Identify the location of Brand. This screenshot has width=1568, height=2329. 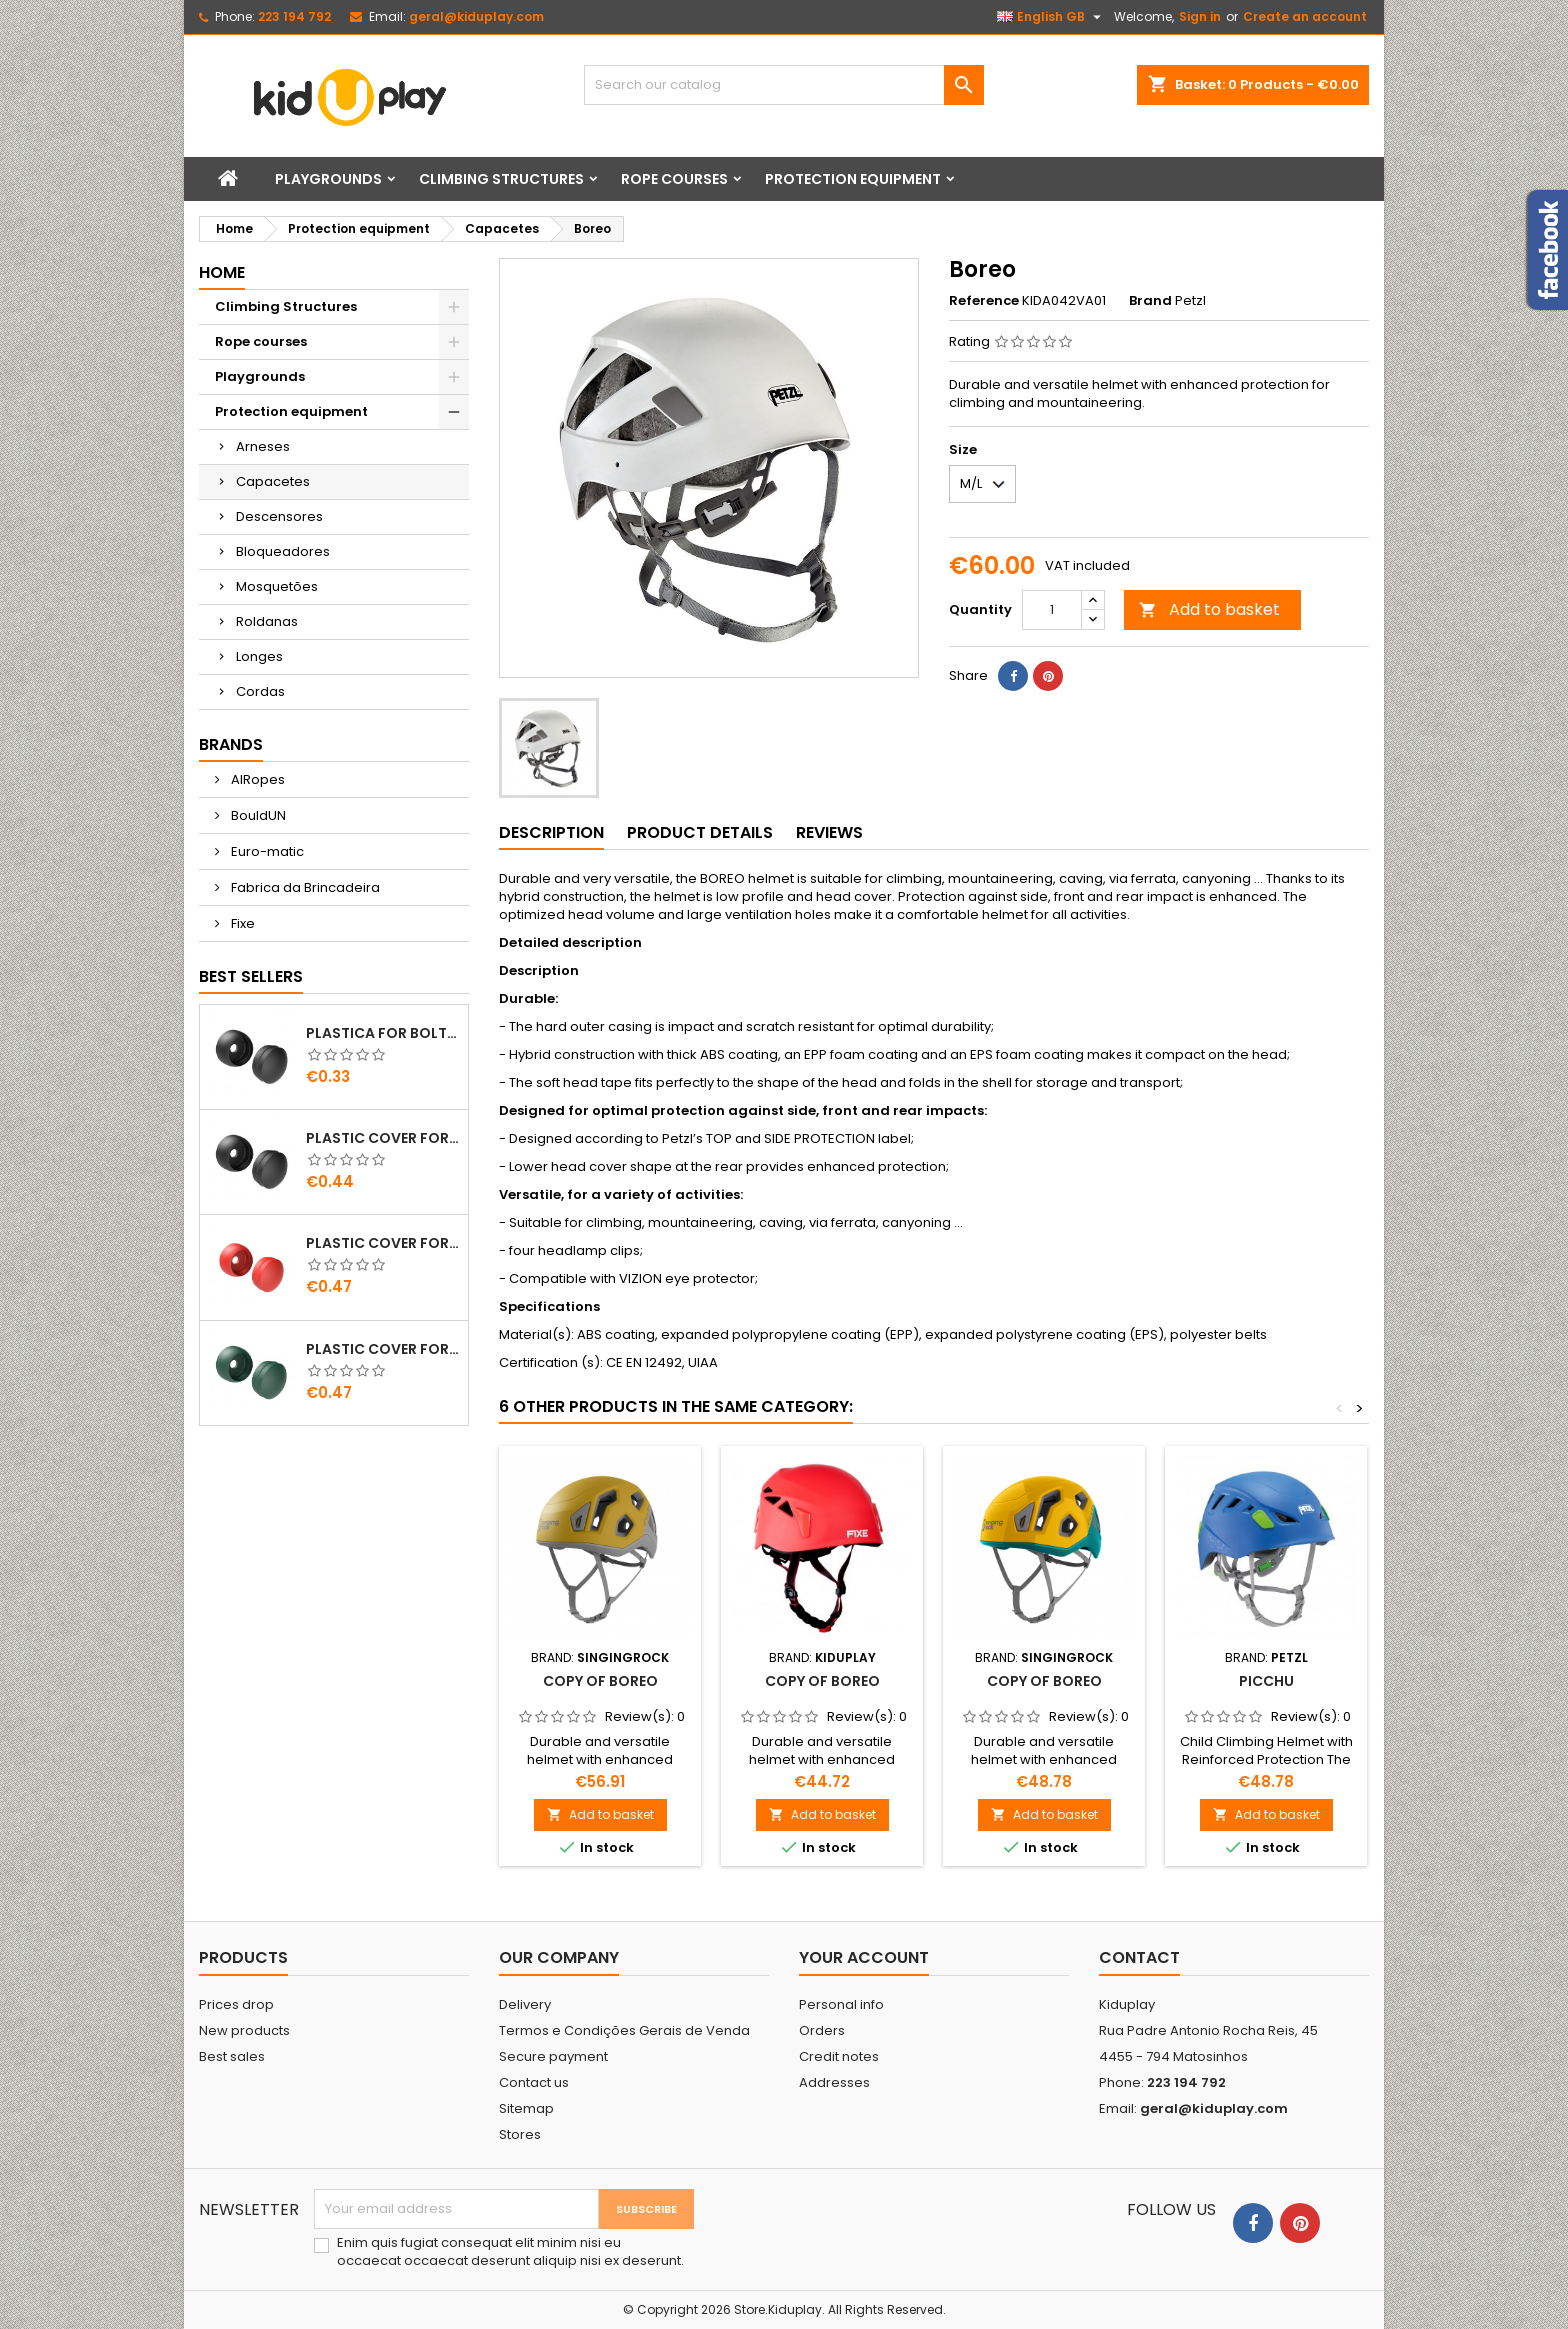
(1150, 301).